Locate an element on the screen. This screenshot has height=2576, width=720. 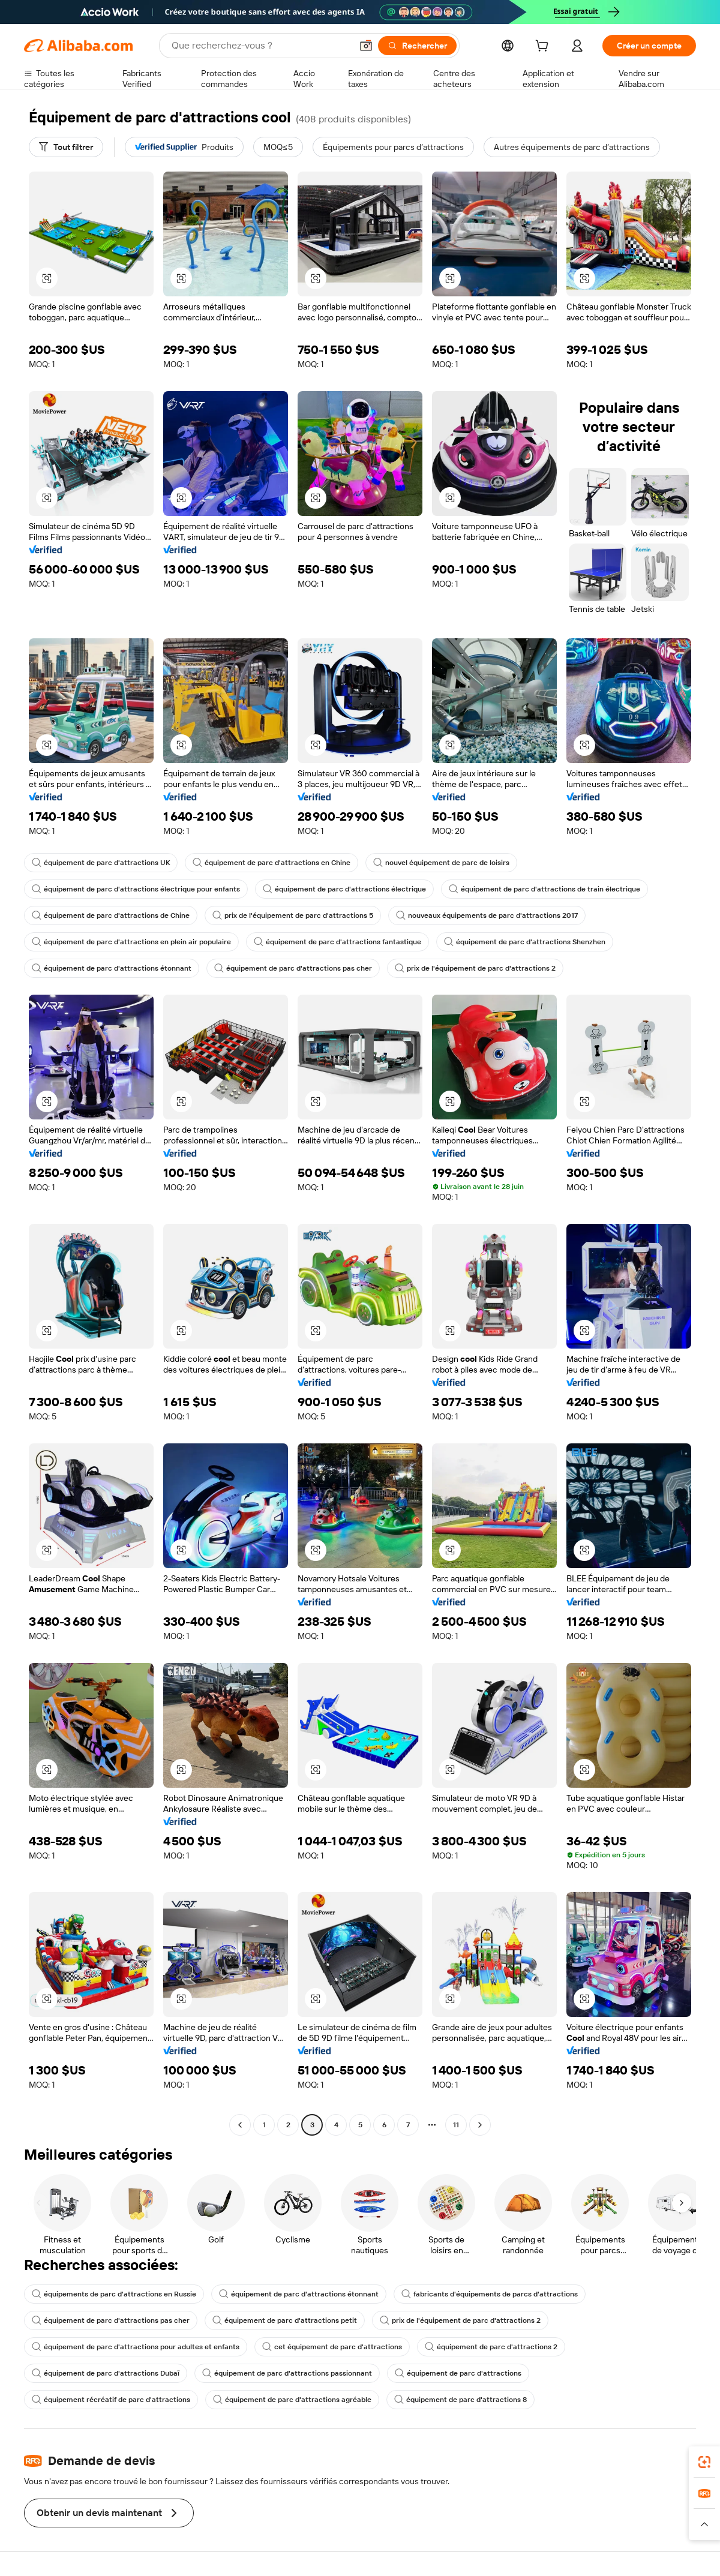
équipement de parc d'attractions agréable is located at coordinates (292, 2399).